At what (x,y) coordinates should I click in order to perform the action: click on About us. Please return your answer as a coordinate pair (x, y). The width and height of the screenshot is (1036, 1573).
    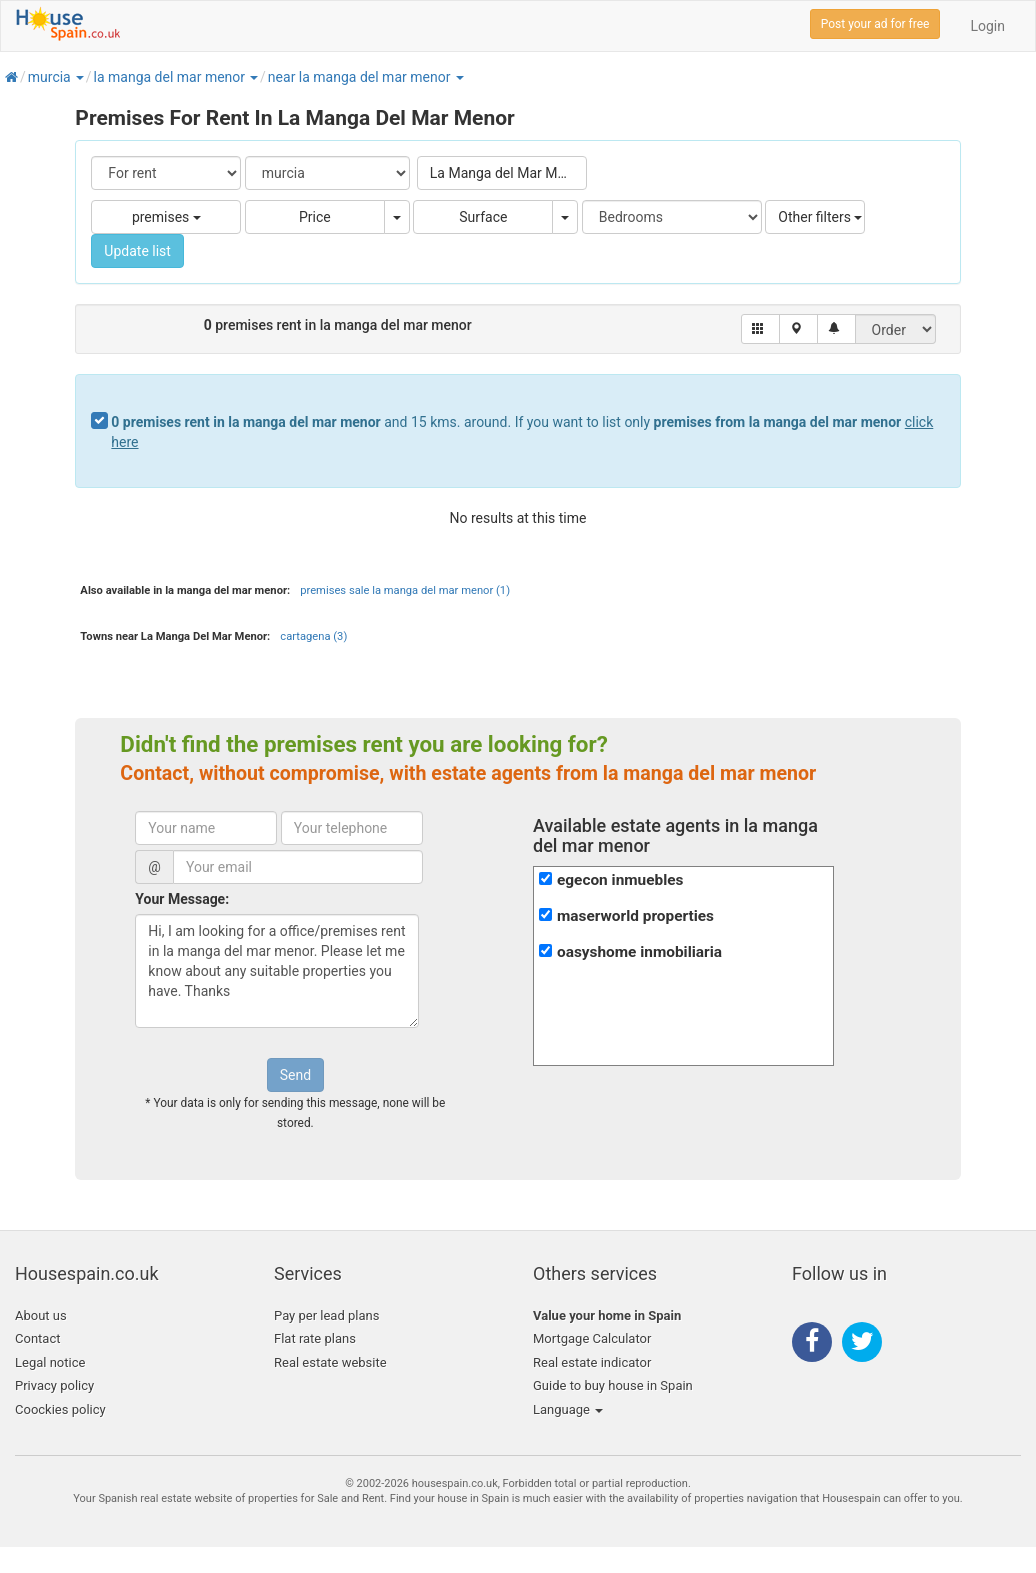
    Looking at the image, I should click on (41, 1315).